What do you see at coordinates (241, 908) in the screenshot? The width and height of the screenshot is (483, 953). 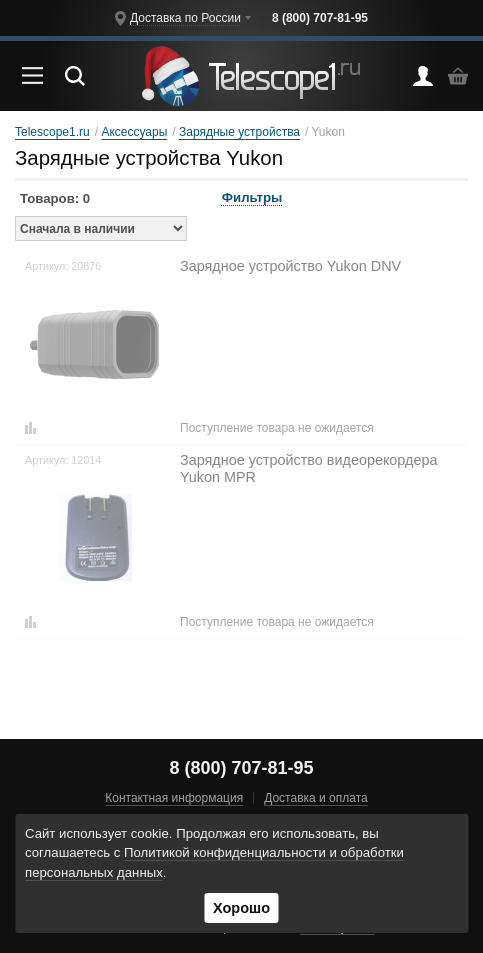 I see `Хорошо` at bounding box center [241, 908].